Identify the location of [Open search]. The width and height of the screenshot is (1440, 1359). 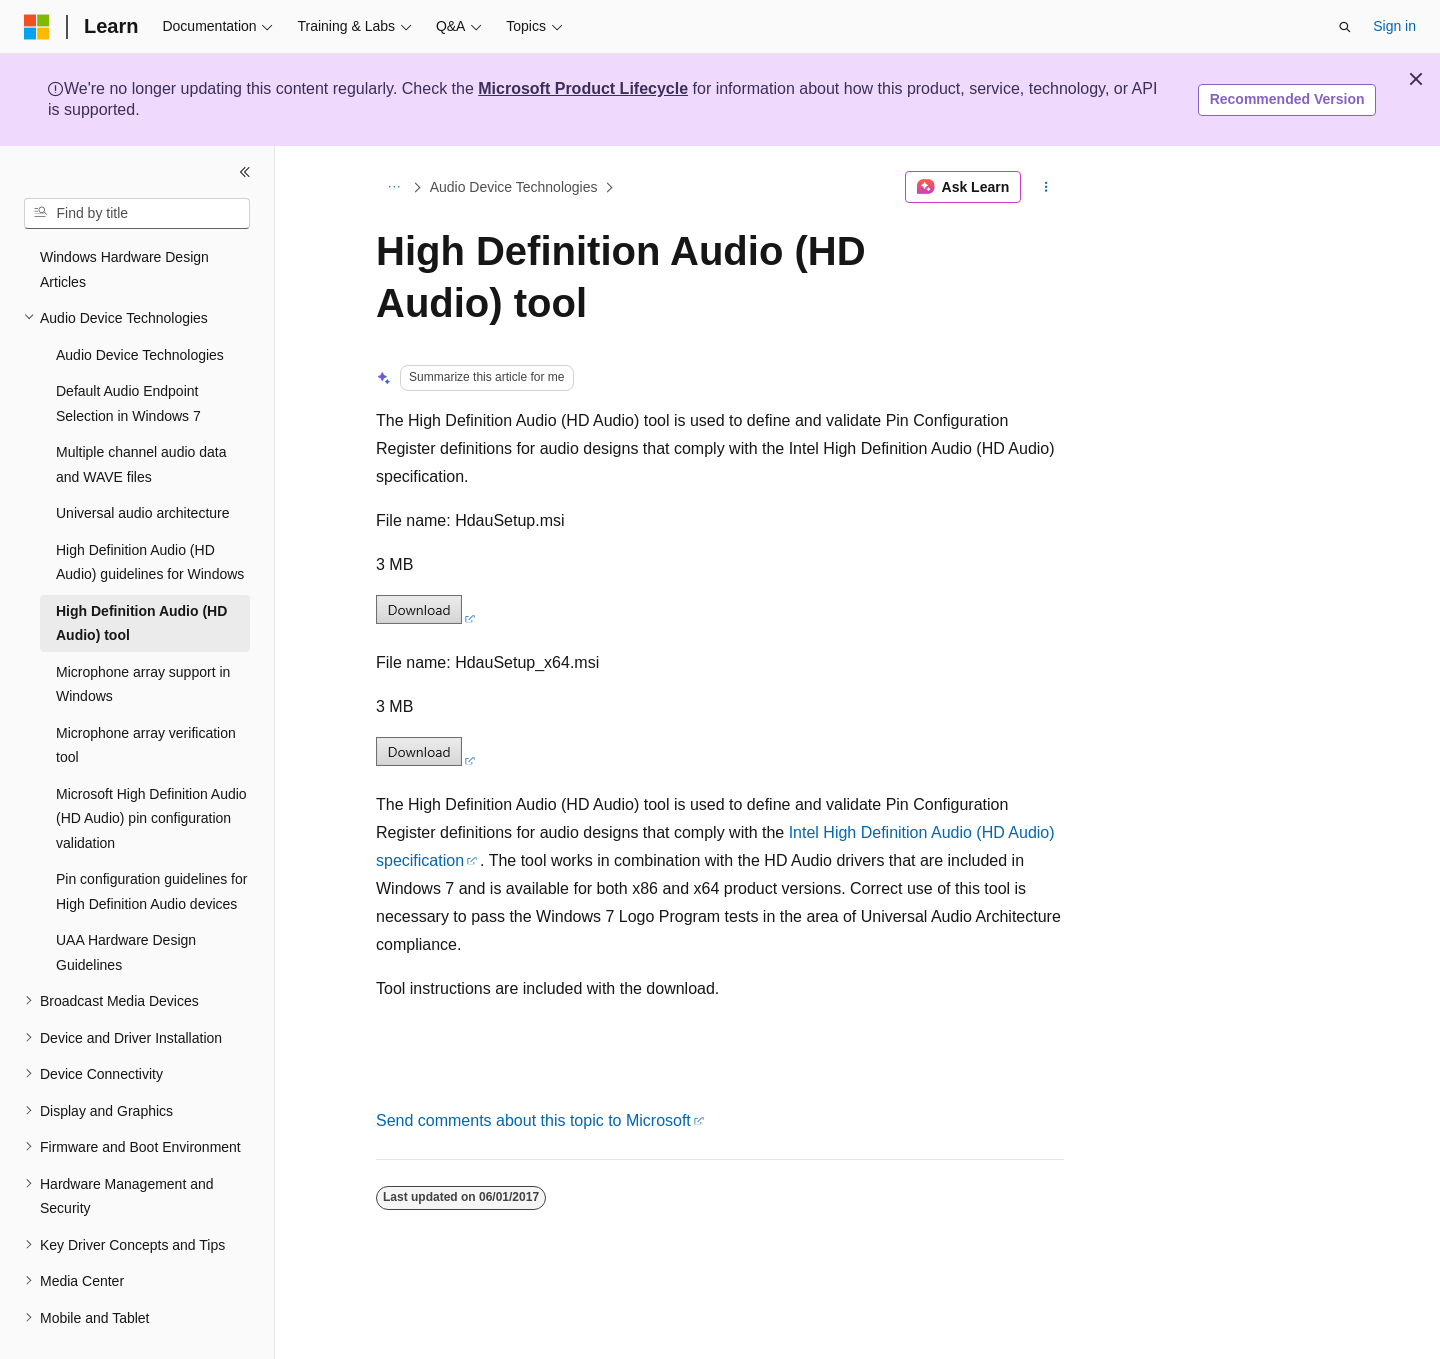
(1345, 27).